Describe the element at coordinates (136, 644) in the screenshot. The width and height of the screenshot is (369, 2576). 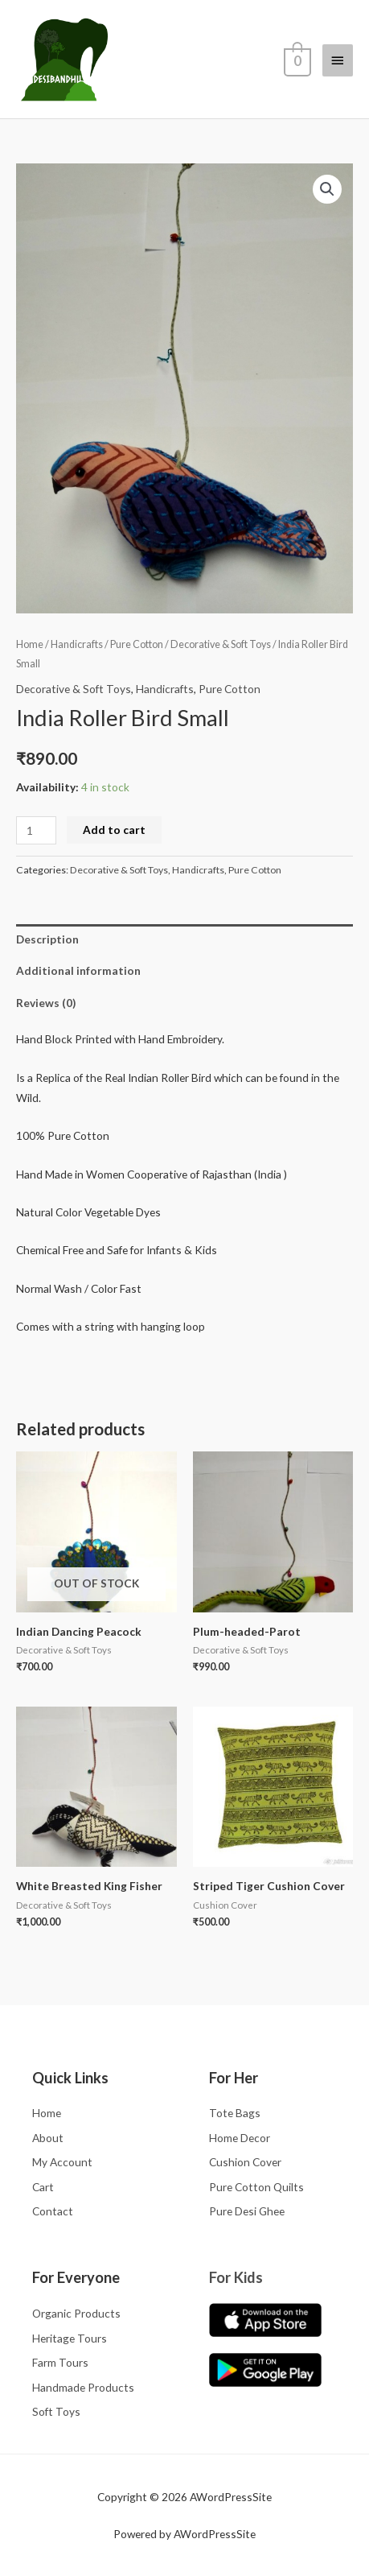
I see `Pure Cotton` at that location.